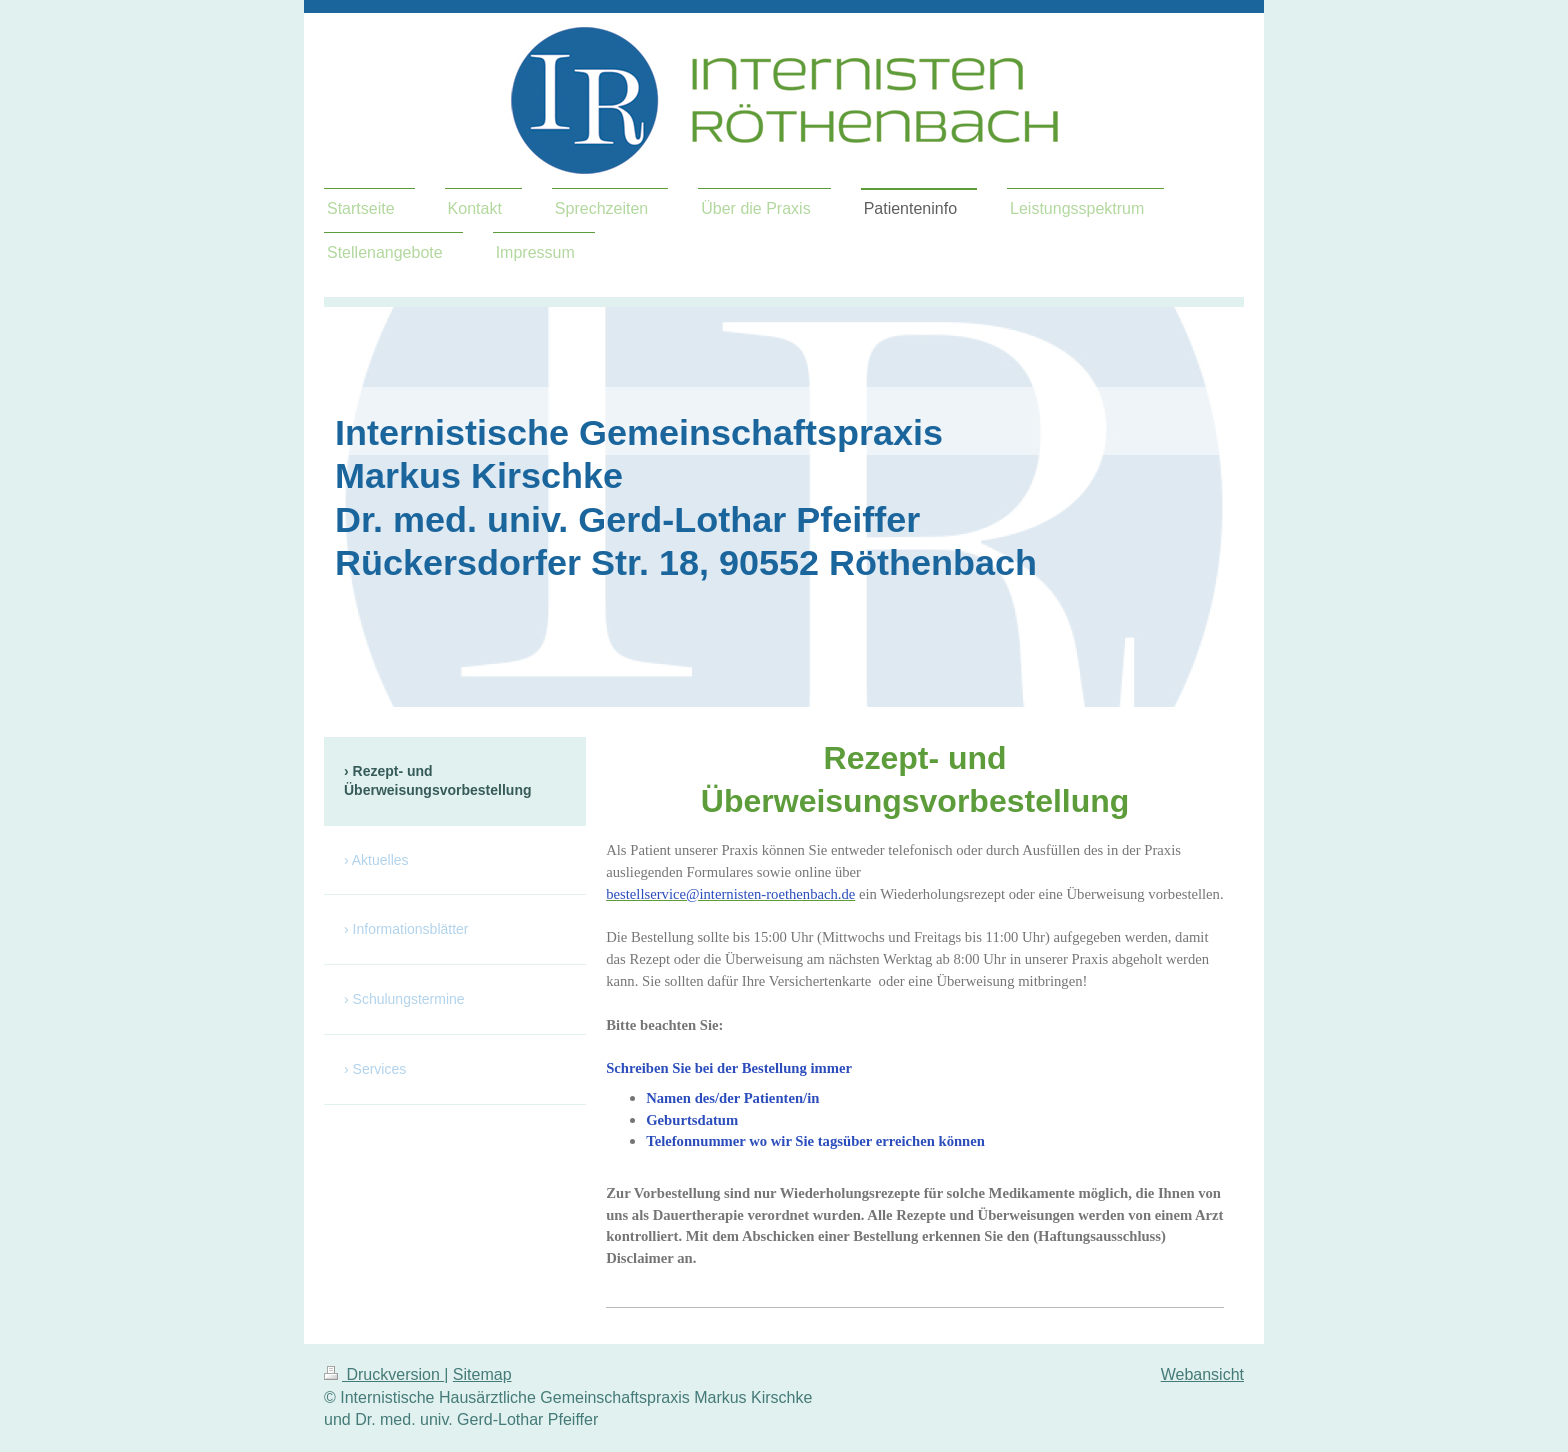 The width and height of the screenshot is (1568, 1452). Describe the element at coordinates (482, 1374) in the screenshot. I see `Sitemap` at that location.